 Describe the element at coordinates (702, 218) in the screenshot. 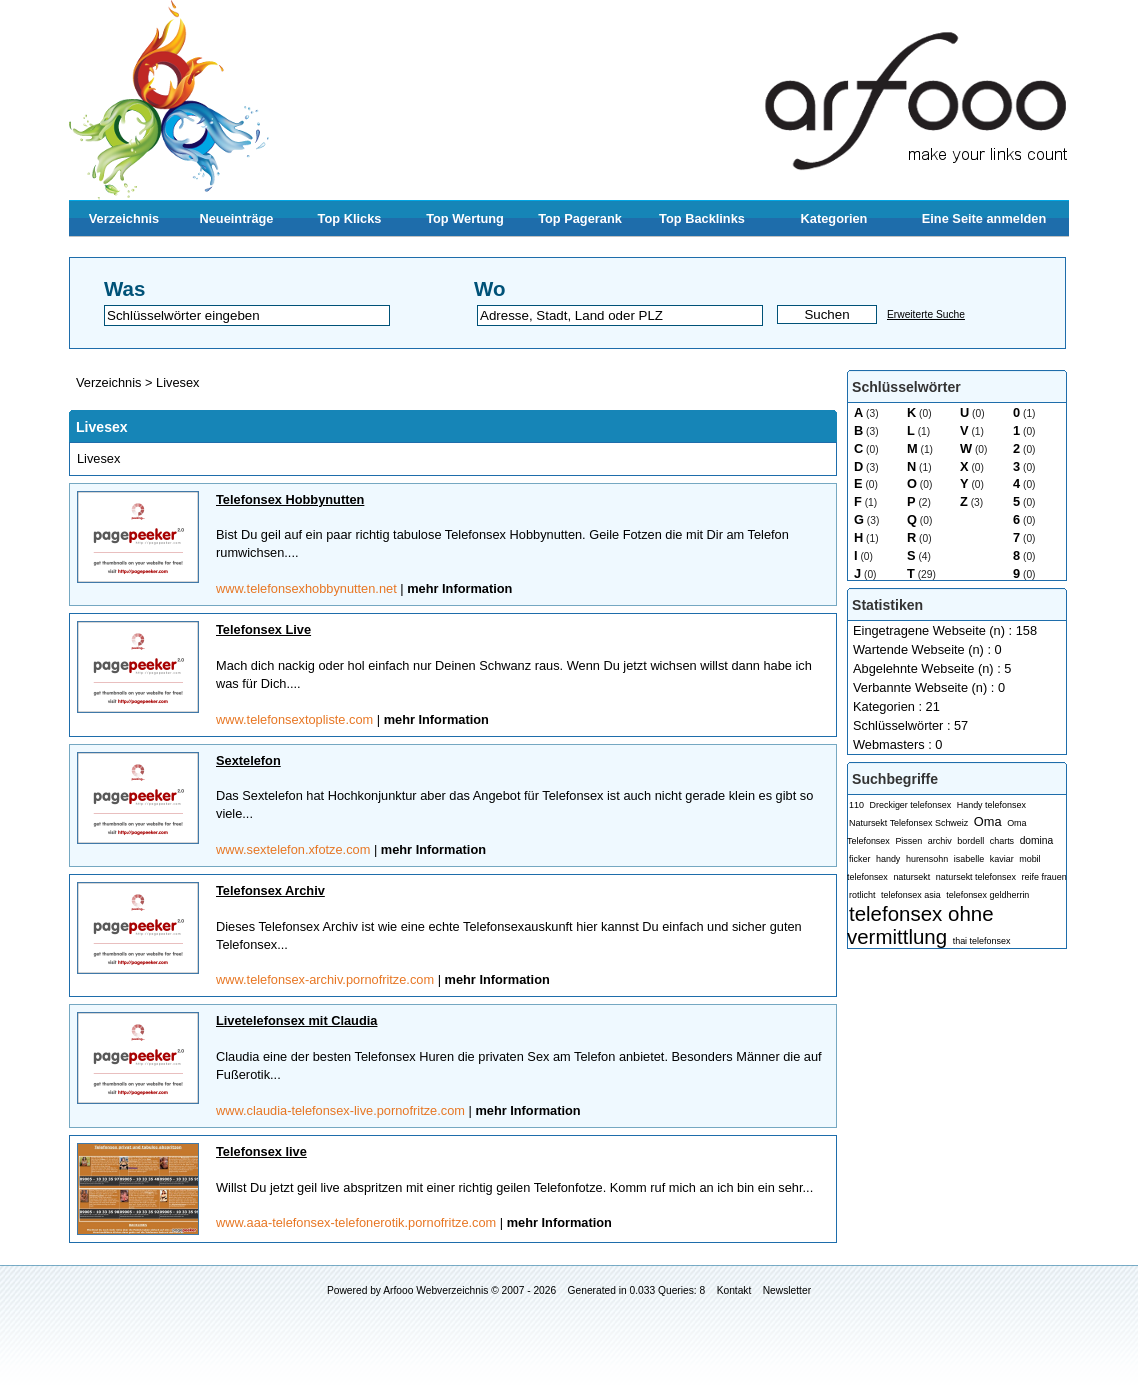

I see `Top Backlinks` at that location.